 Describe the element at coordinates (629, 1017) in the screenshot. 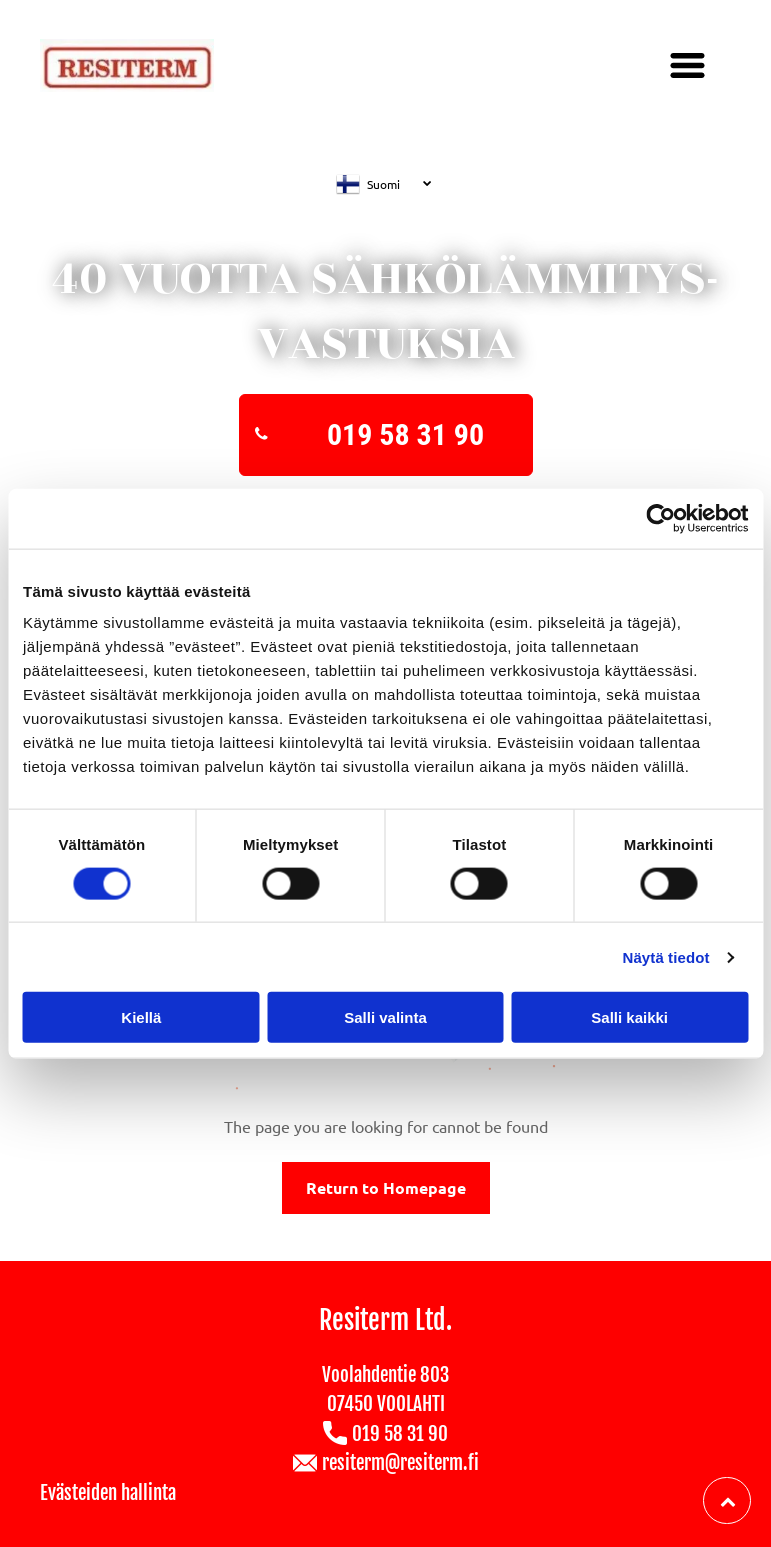

I see `Salli kaikki` at that location.